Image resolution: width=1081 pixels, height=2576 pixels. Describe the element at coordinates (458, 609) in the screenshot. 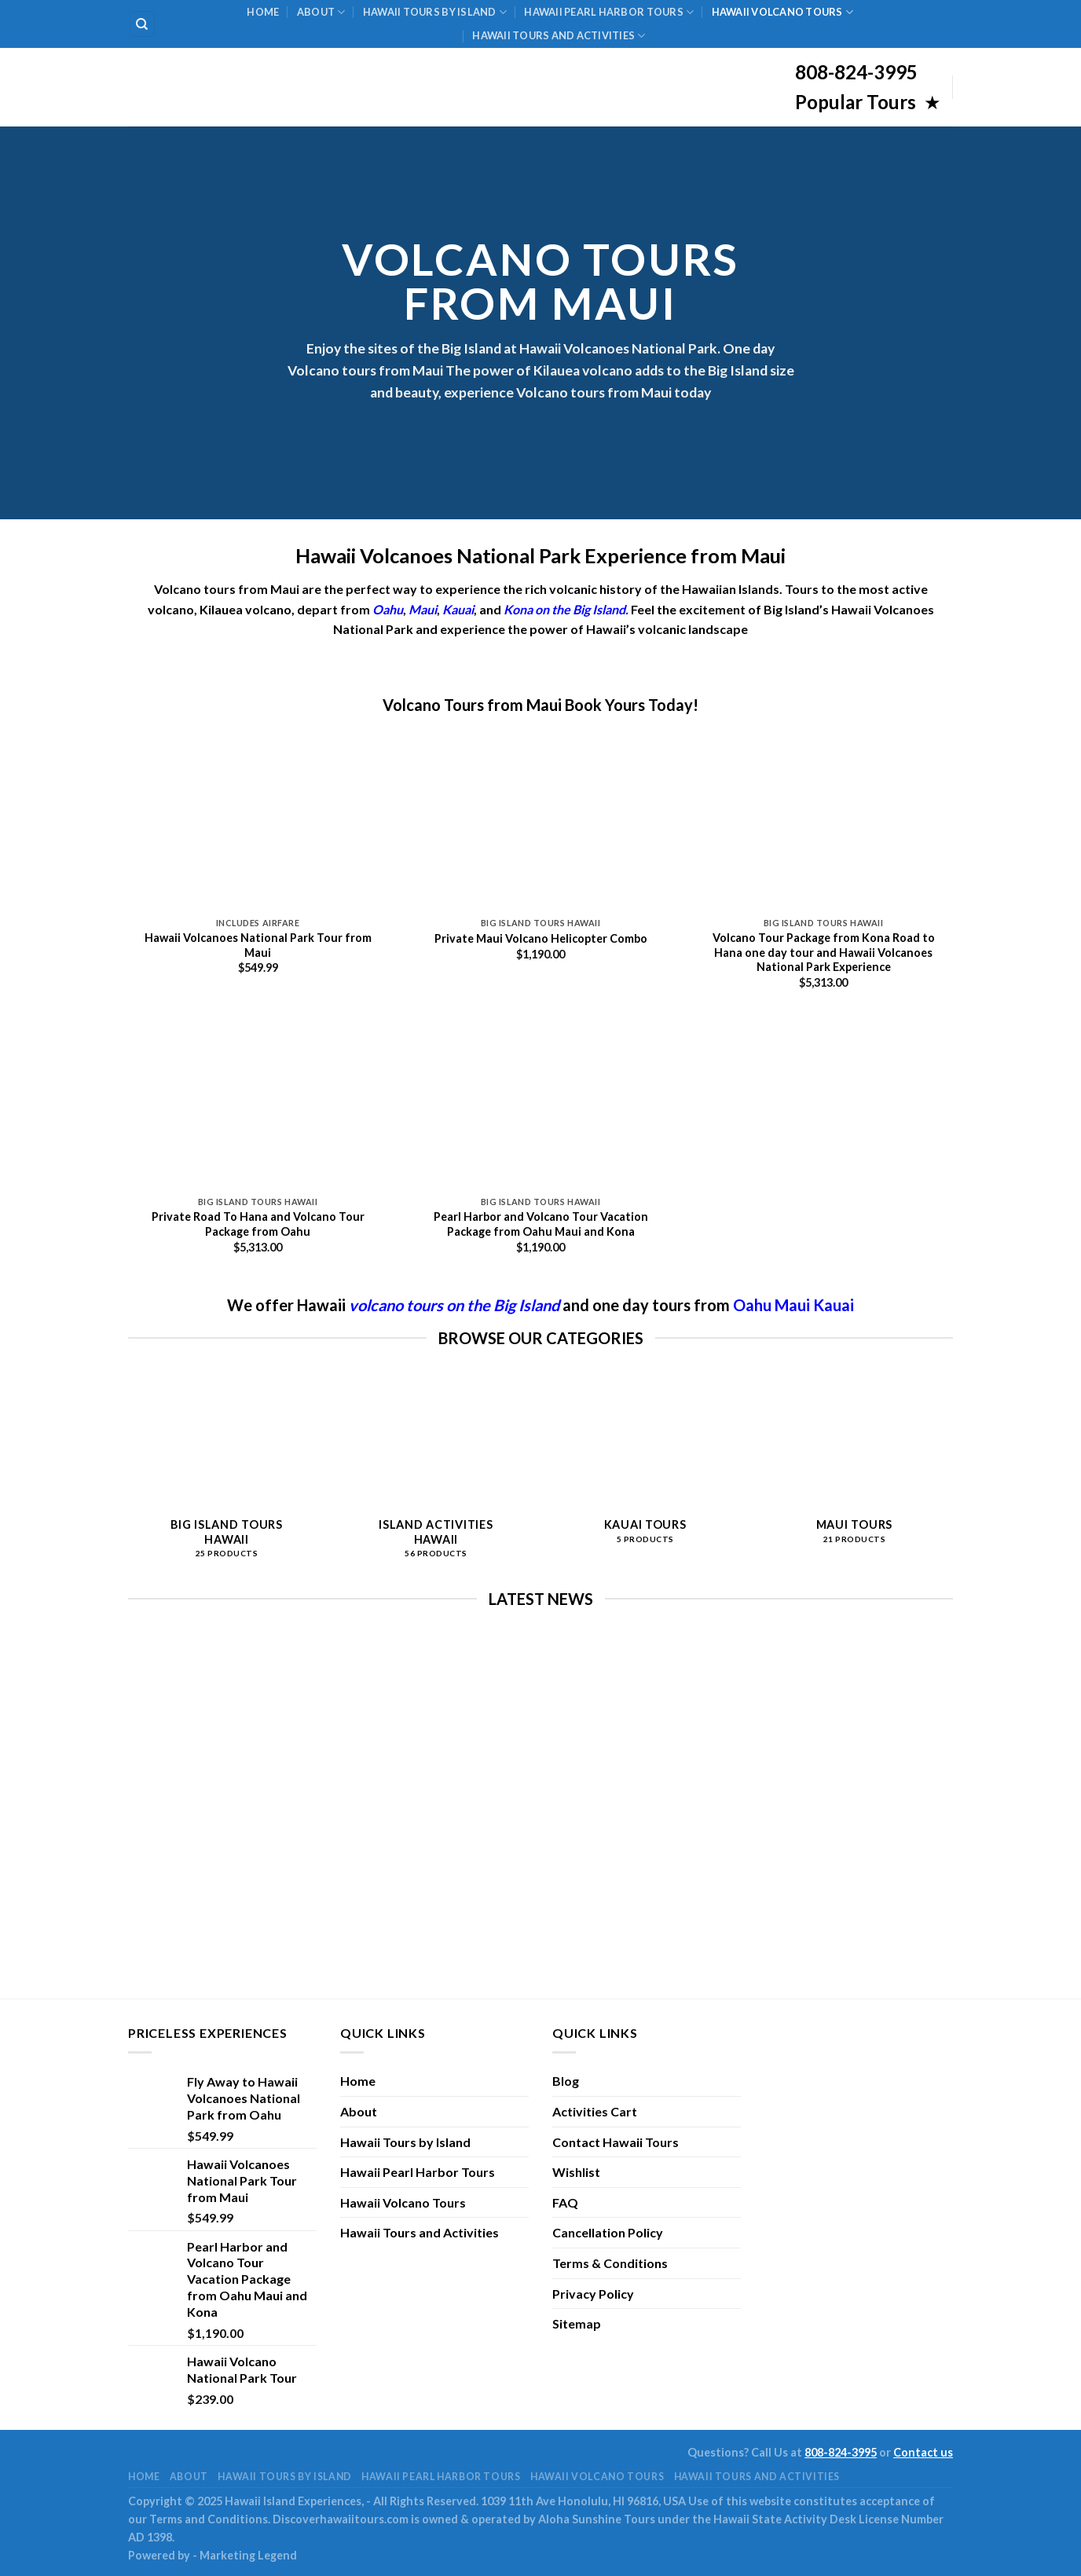

I see `Kauai` at that location.